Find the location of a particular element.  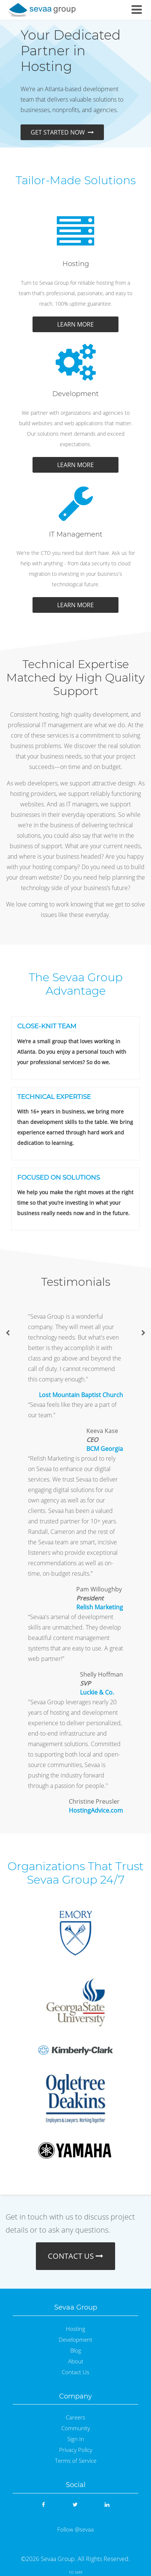

TIC MRF is located at coordinates (76, 2572).